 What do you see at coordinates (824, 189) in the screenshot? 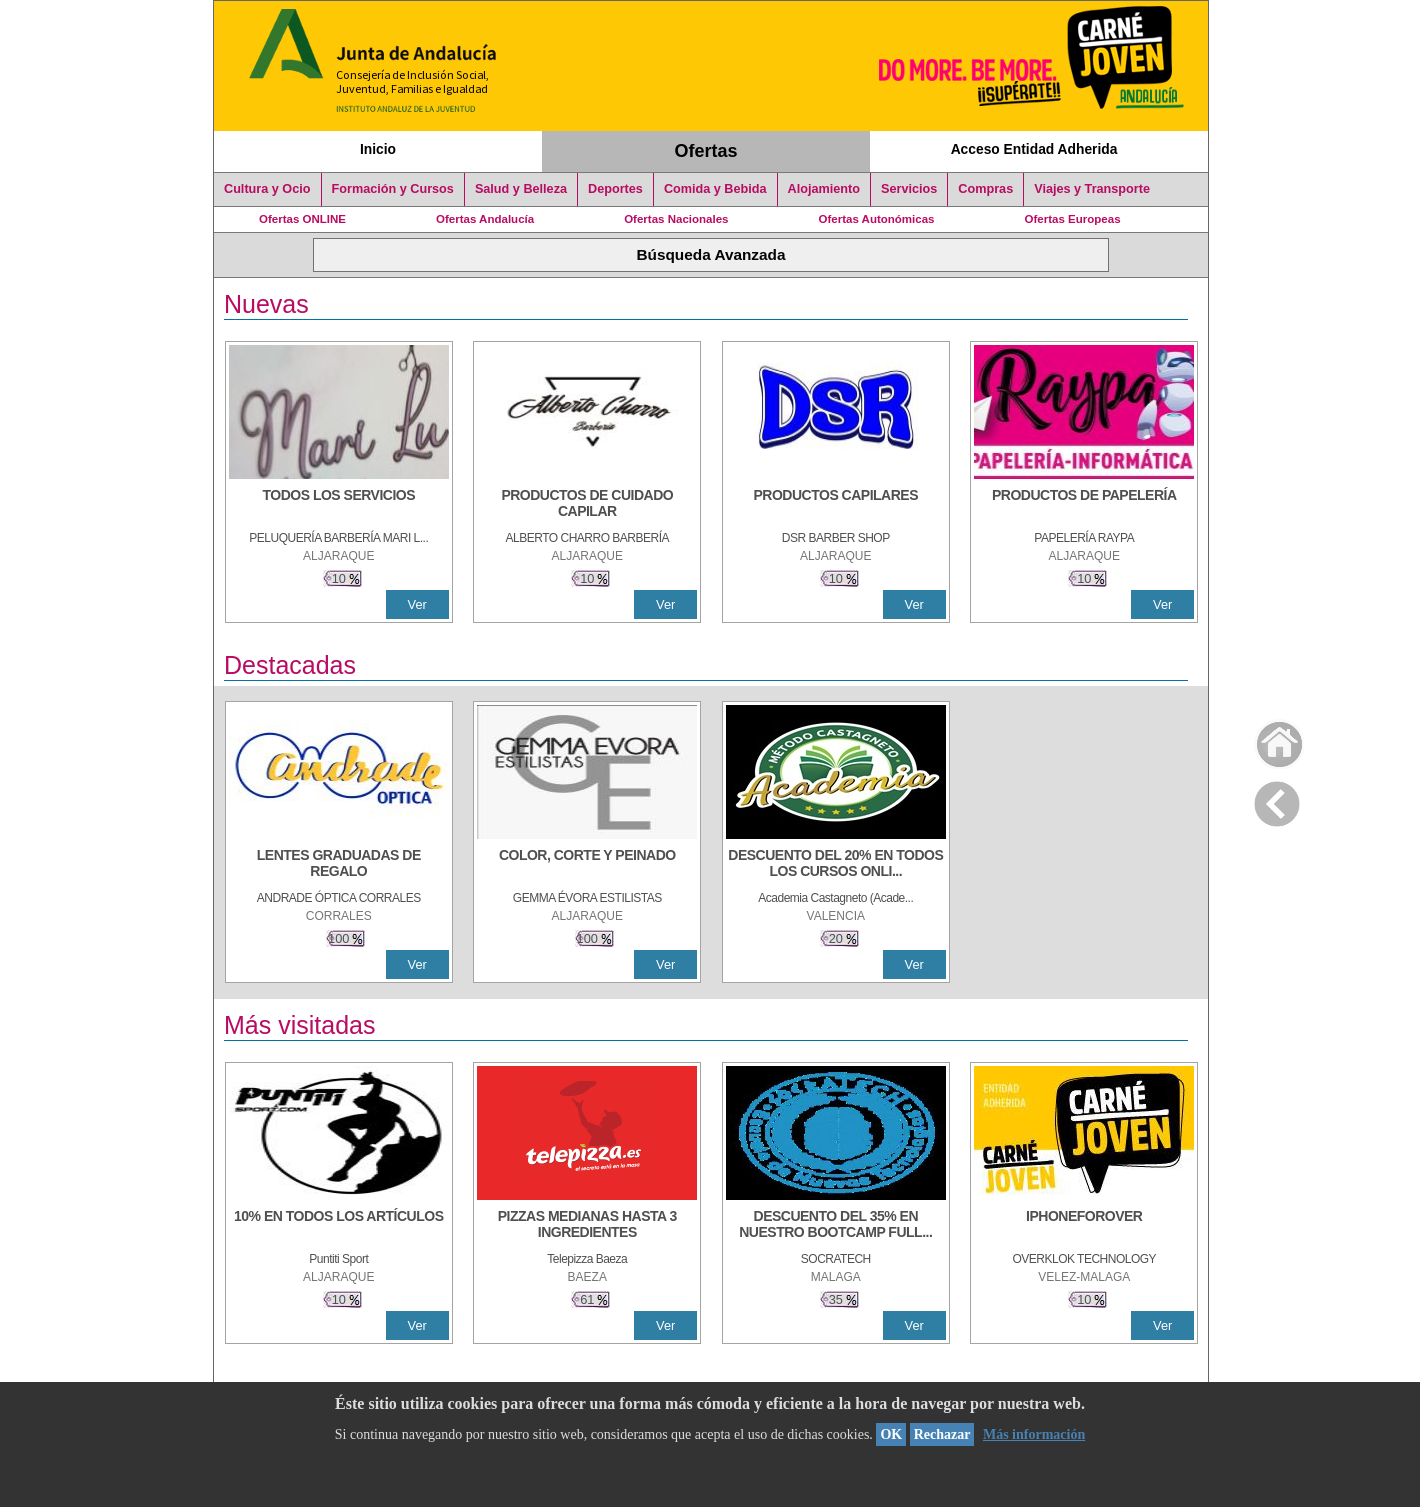
I see `Alojamiento` at bounding box center [824, 189].